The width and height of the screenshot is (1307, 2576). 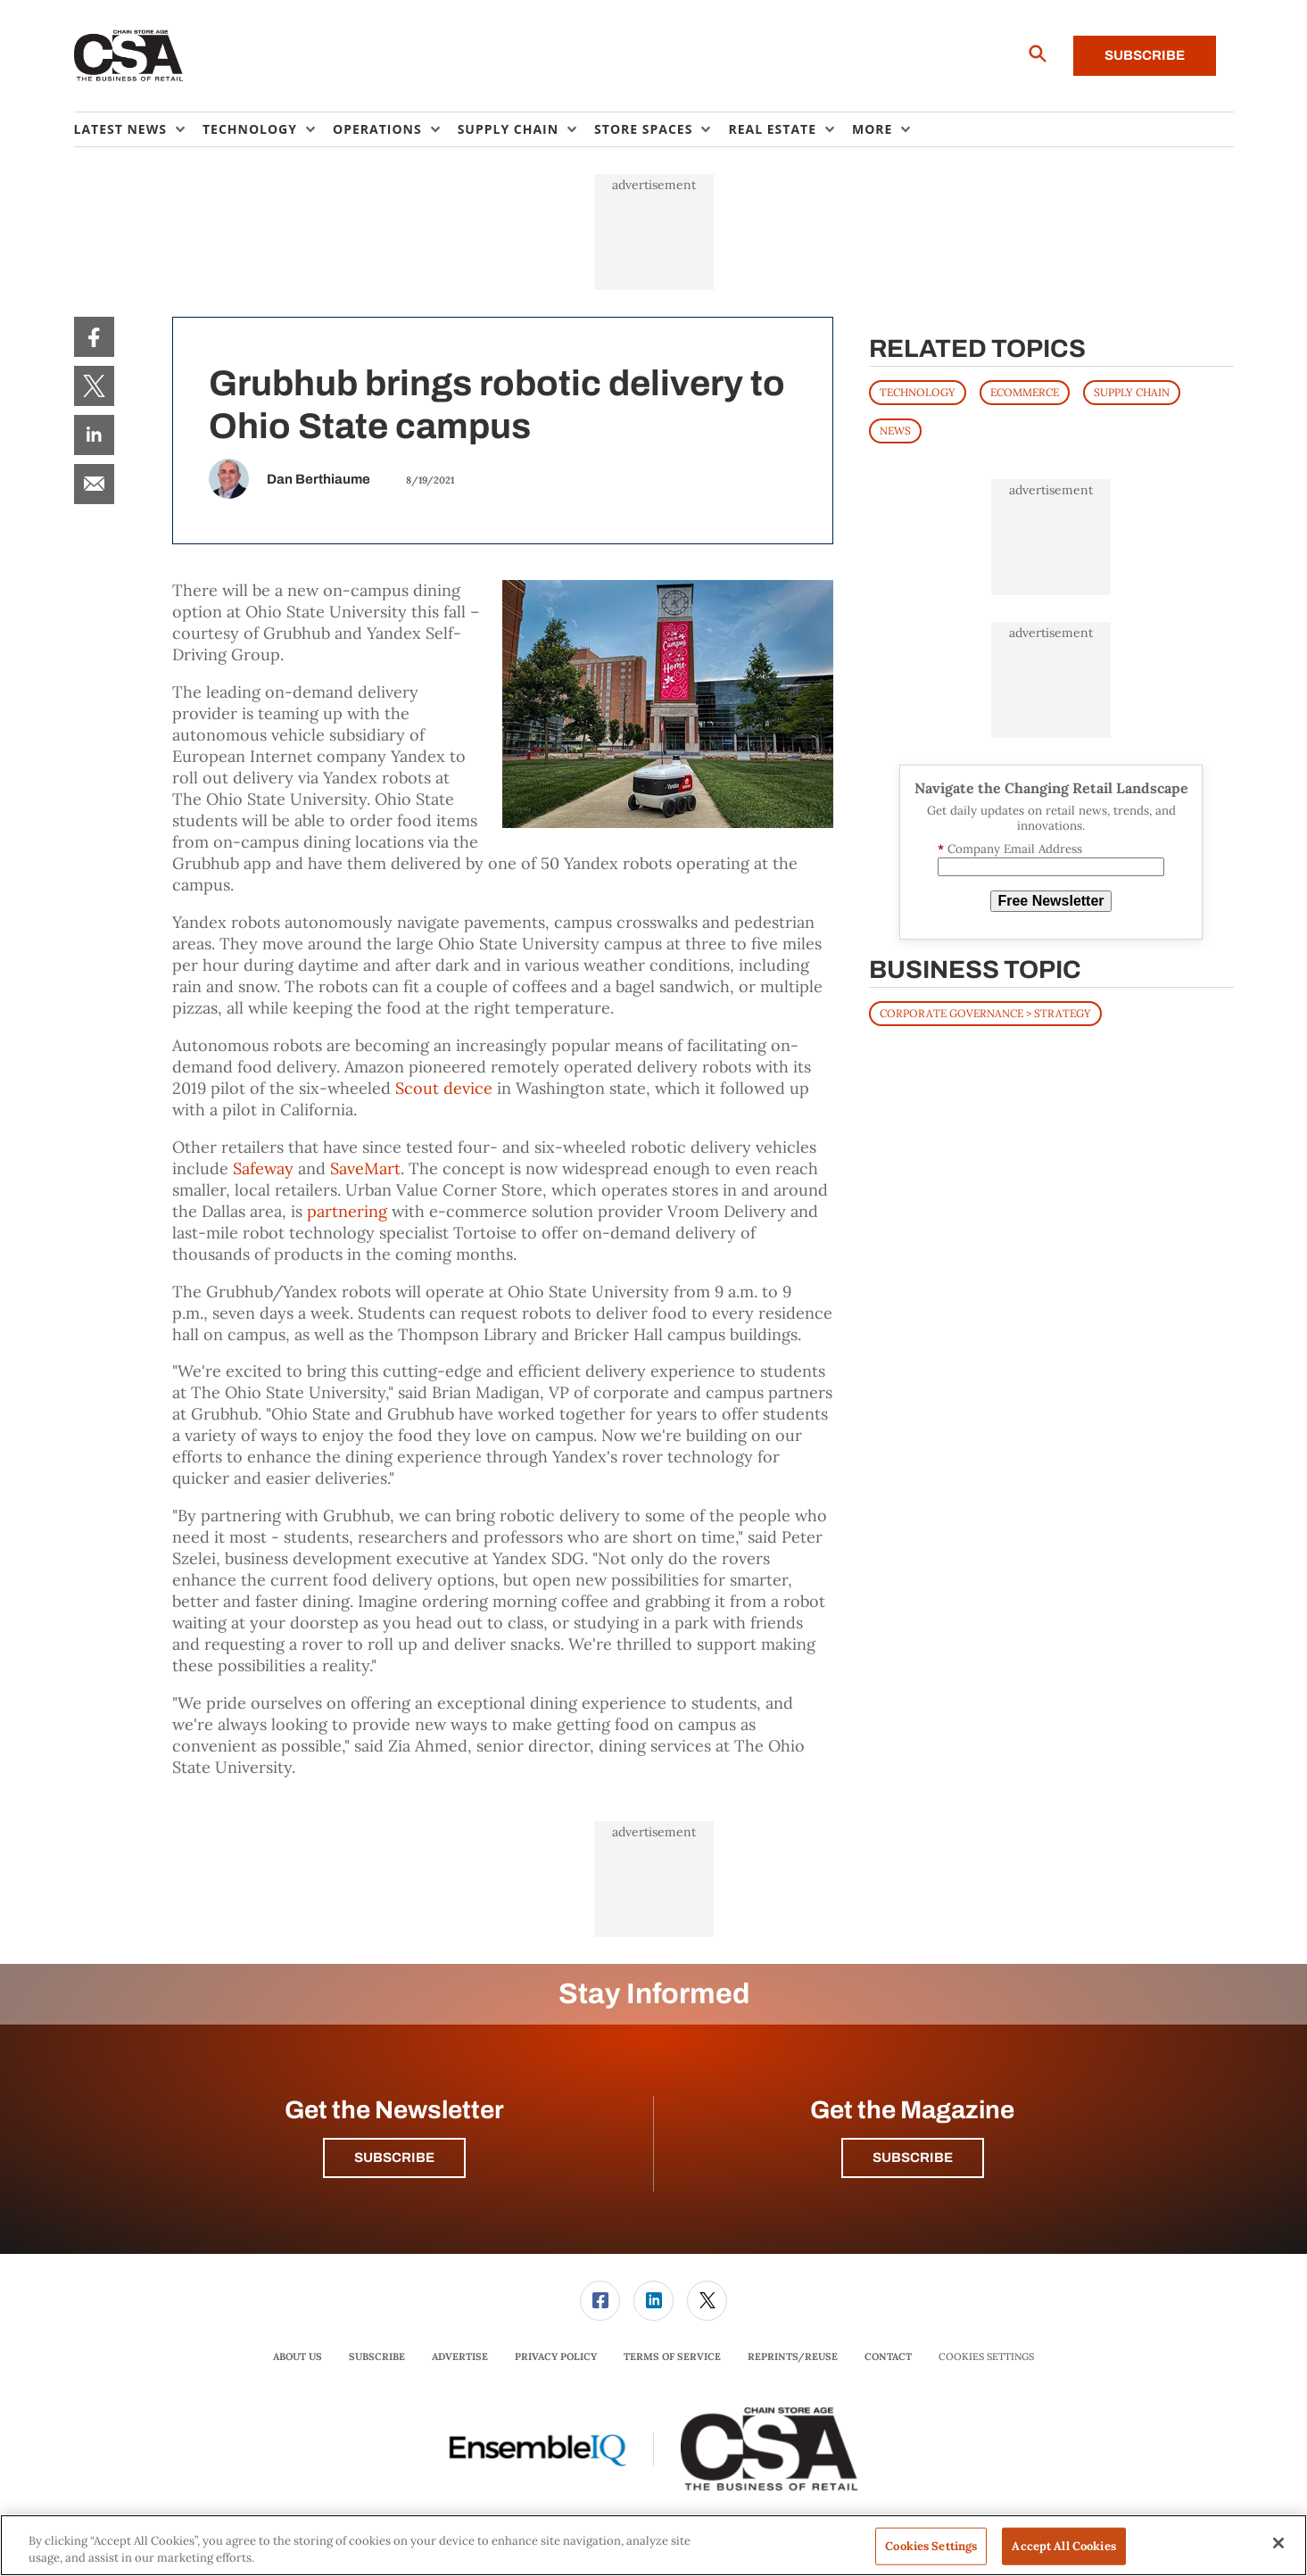 What do you see at coordinates (985, 1013) in the screenshot?
I see `Corporate Governance > Strategy` at bounding box center [985, 1013].